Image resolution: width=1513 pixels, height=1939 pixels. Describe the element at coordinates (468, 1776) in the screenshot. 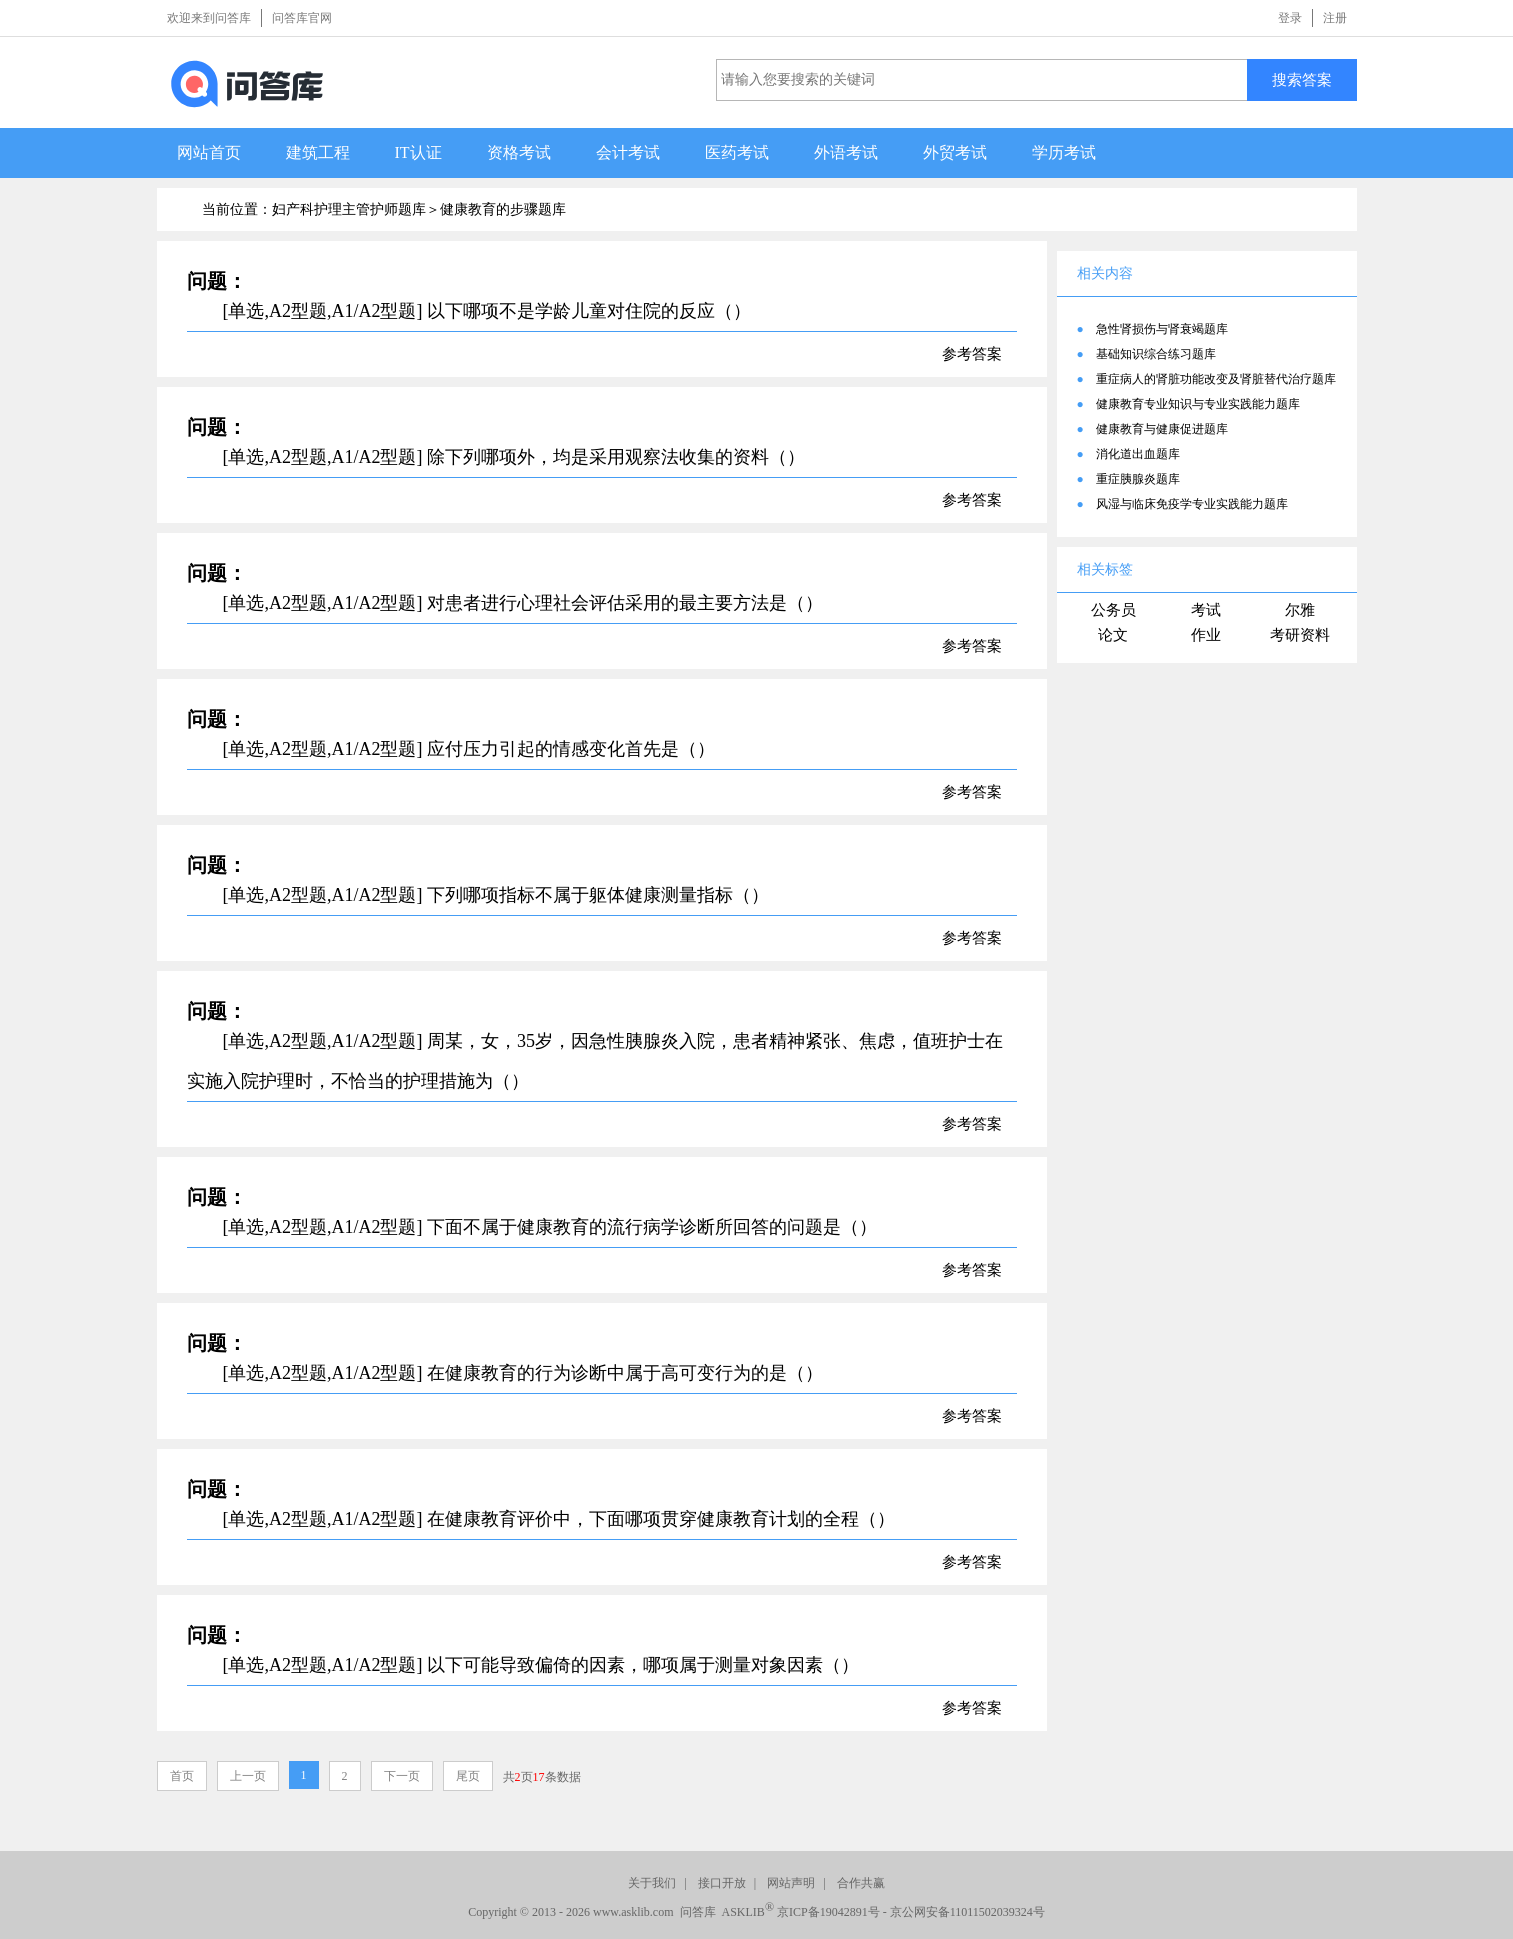

I see `尾页` at that location.